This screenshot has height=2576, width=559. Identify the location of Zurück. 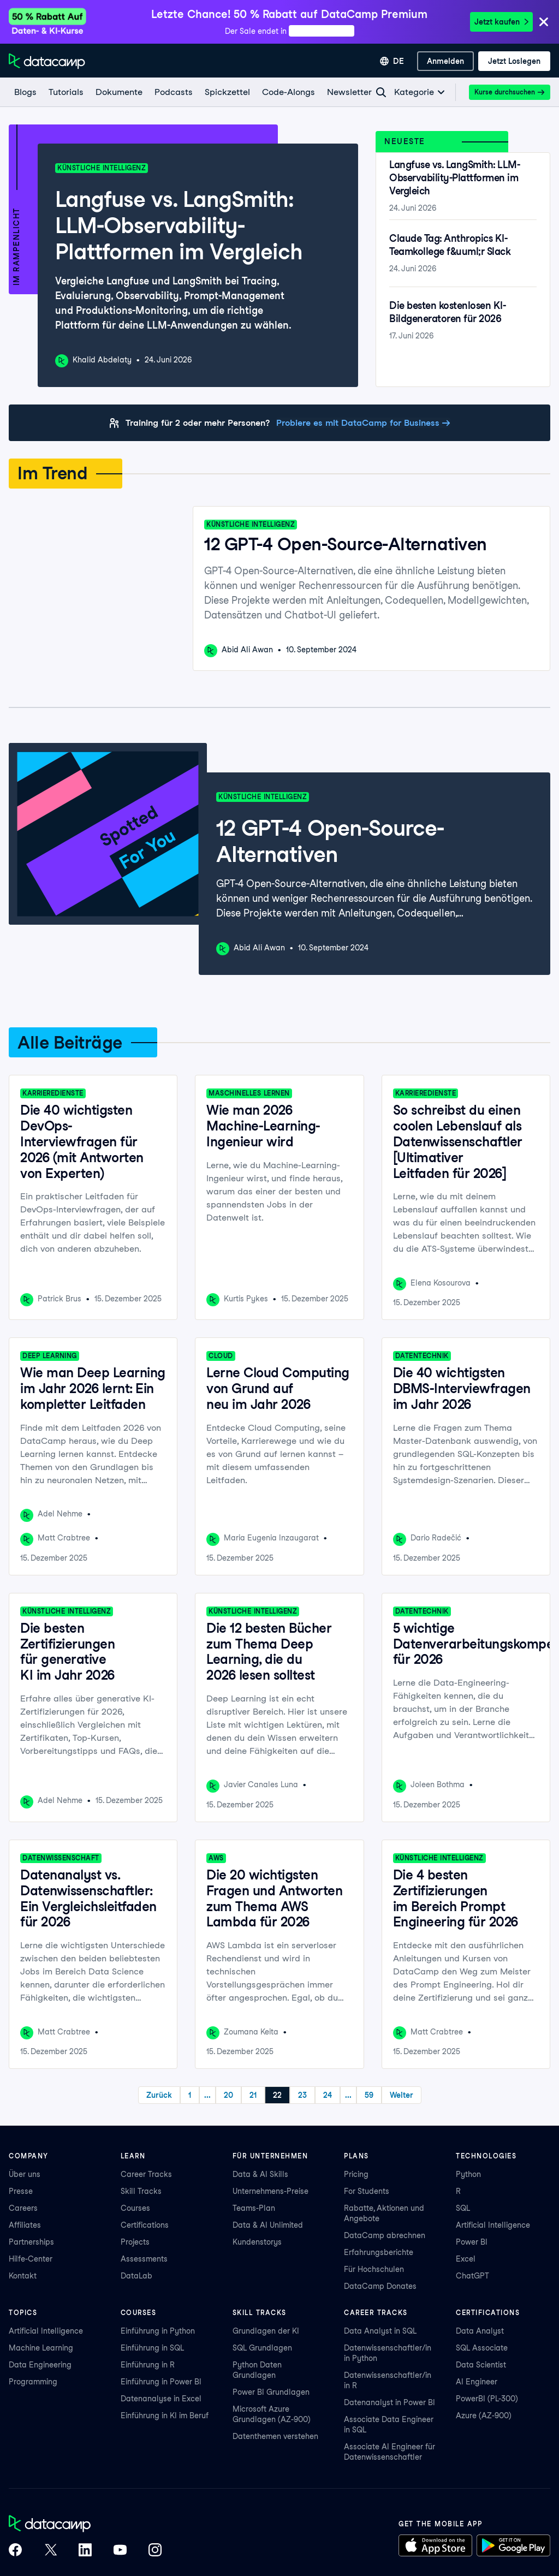
(159, 2095).